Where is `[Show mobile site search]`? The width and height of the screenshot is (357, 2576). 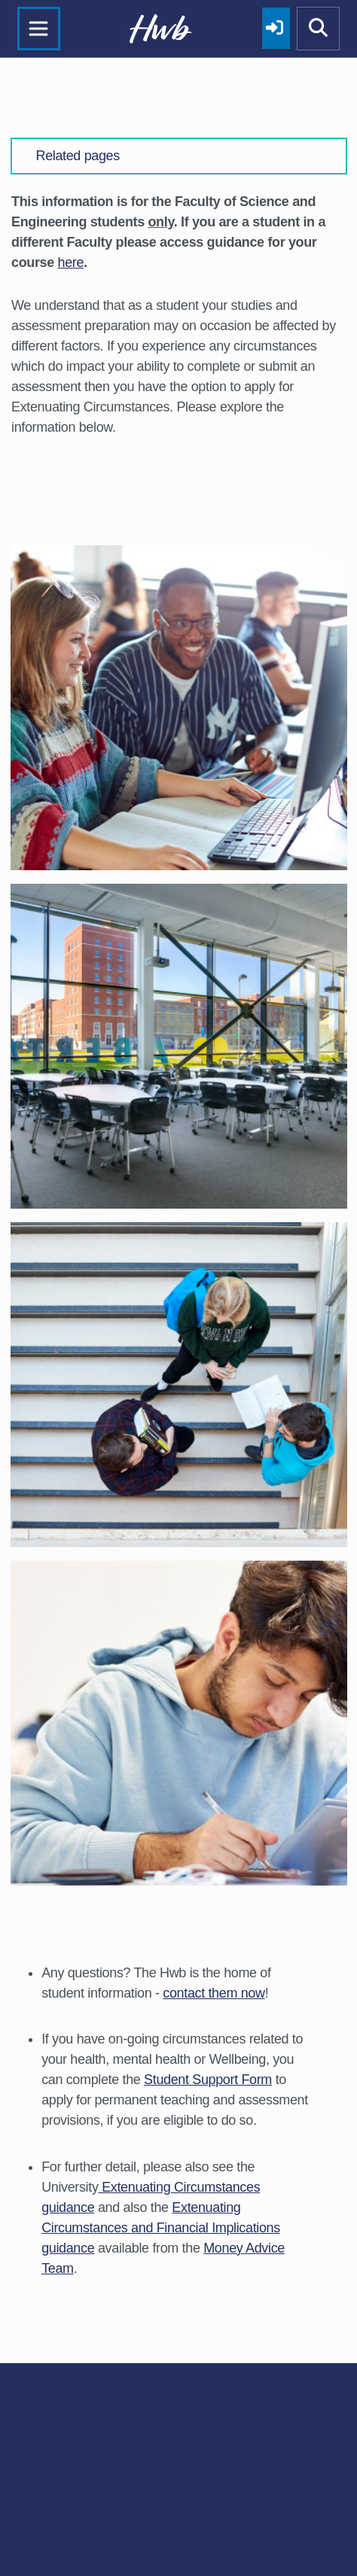
[Show mobile site search] is located at coordinates (318, 28).